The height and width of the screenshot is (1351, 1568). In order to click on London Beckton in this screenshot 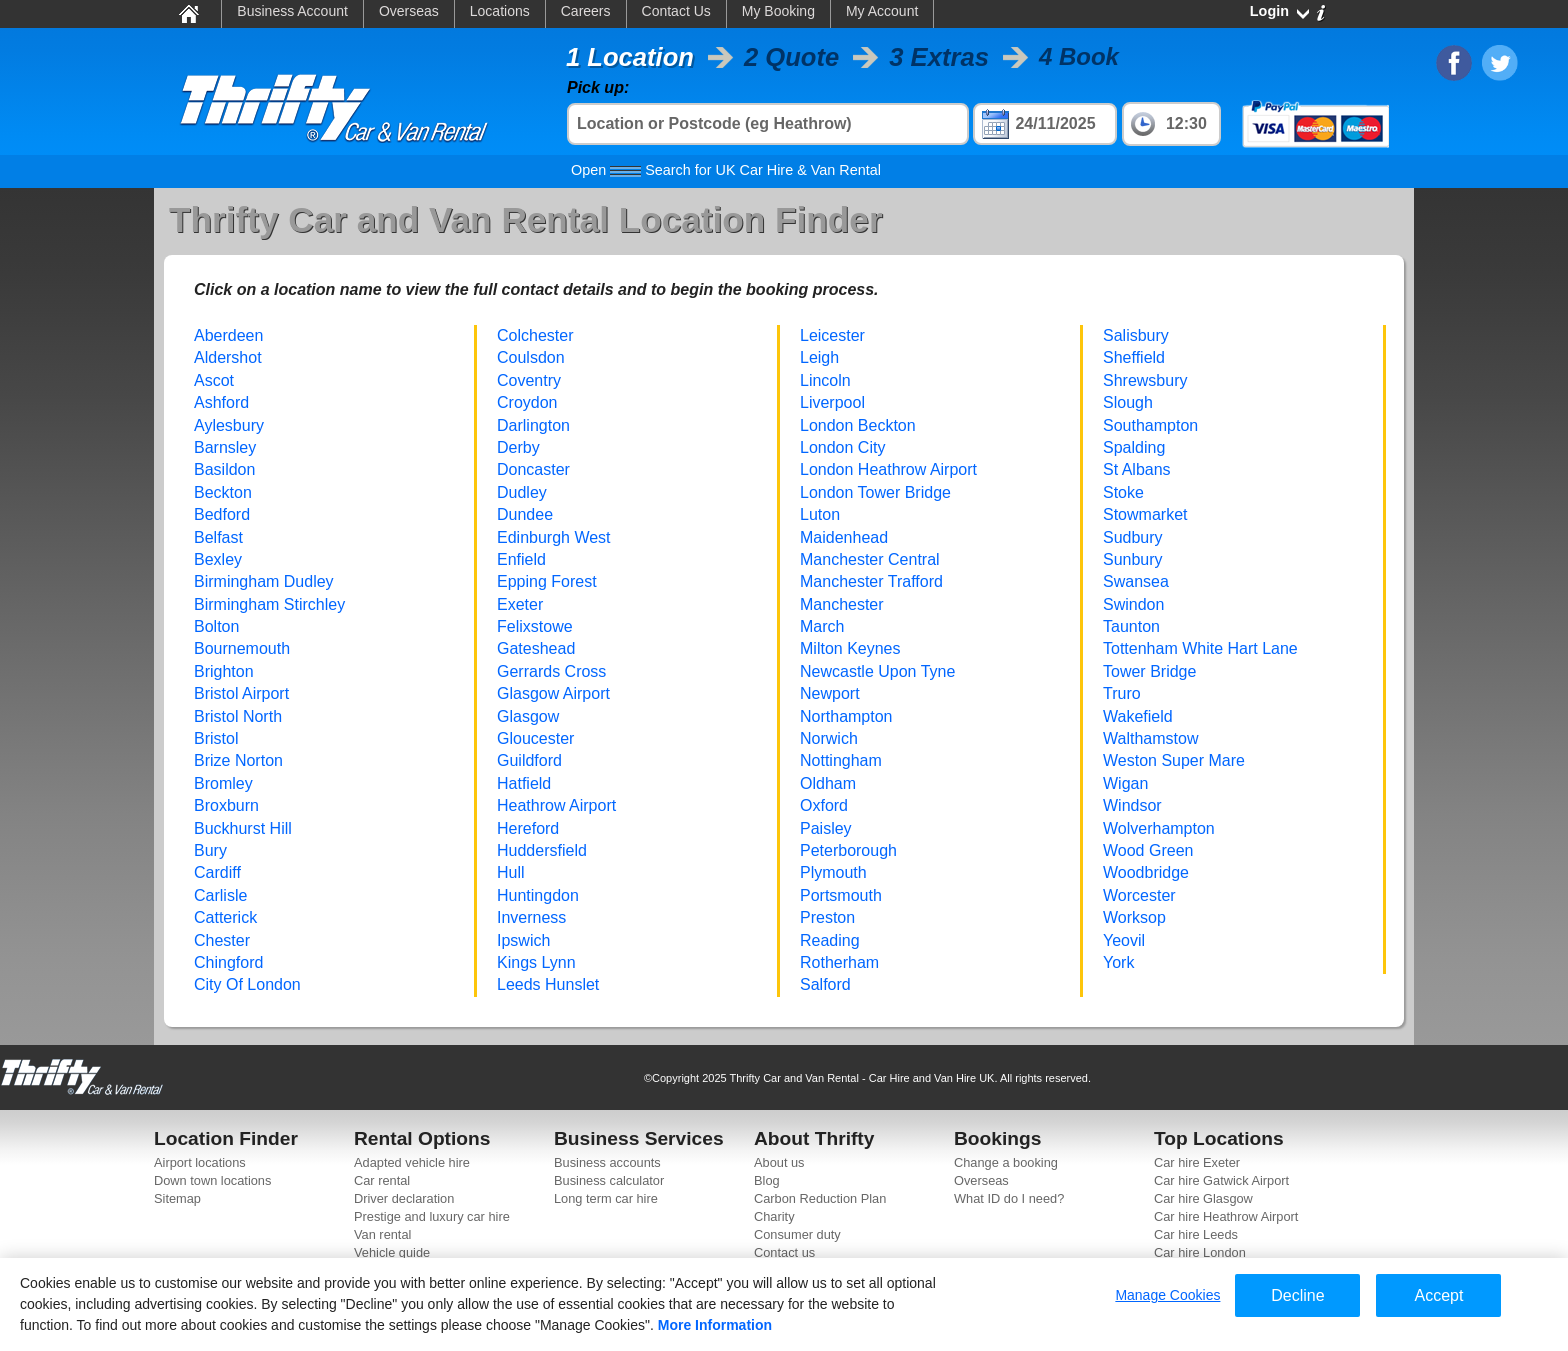, I will do `click(858, 425)`.